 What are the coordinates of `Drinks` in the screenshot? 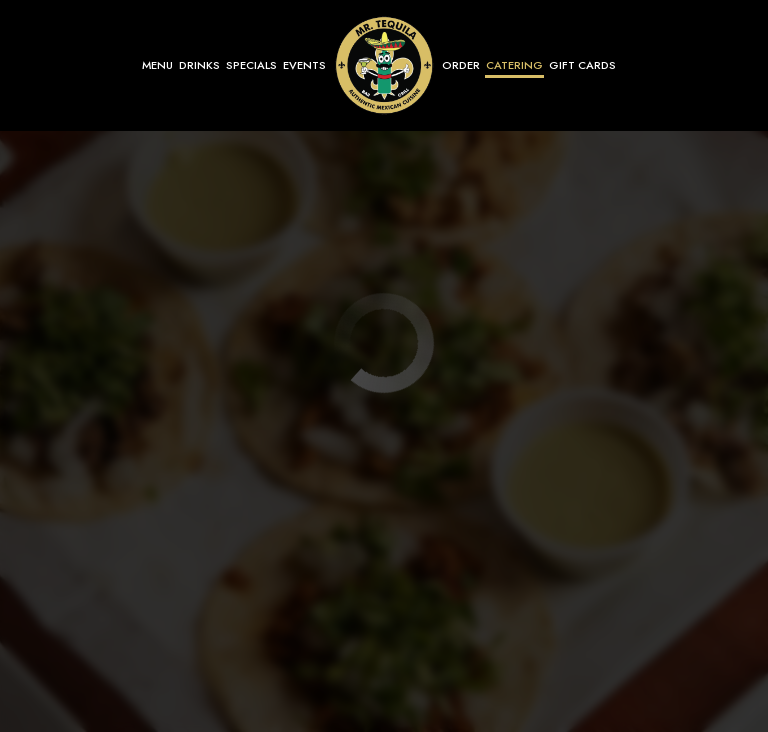 It's located at (199, 65).